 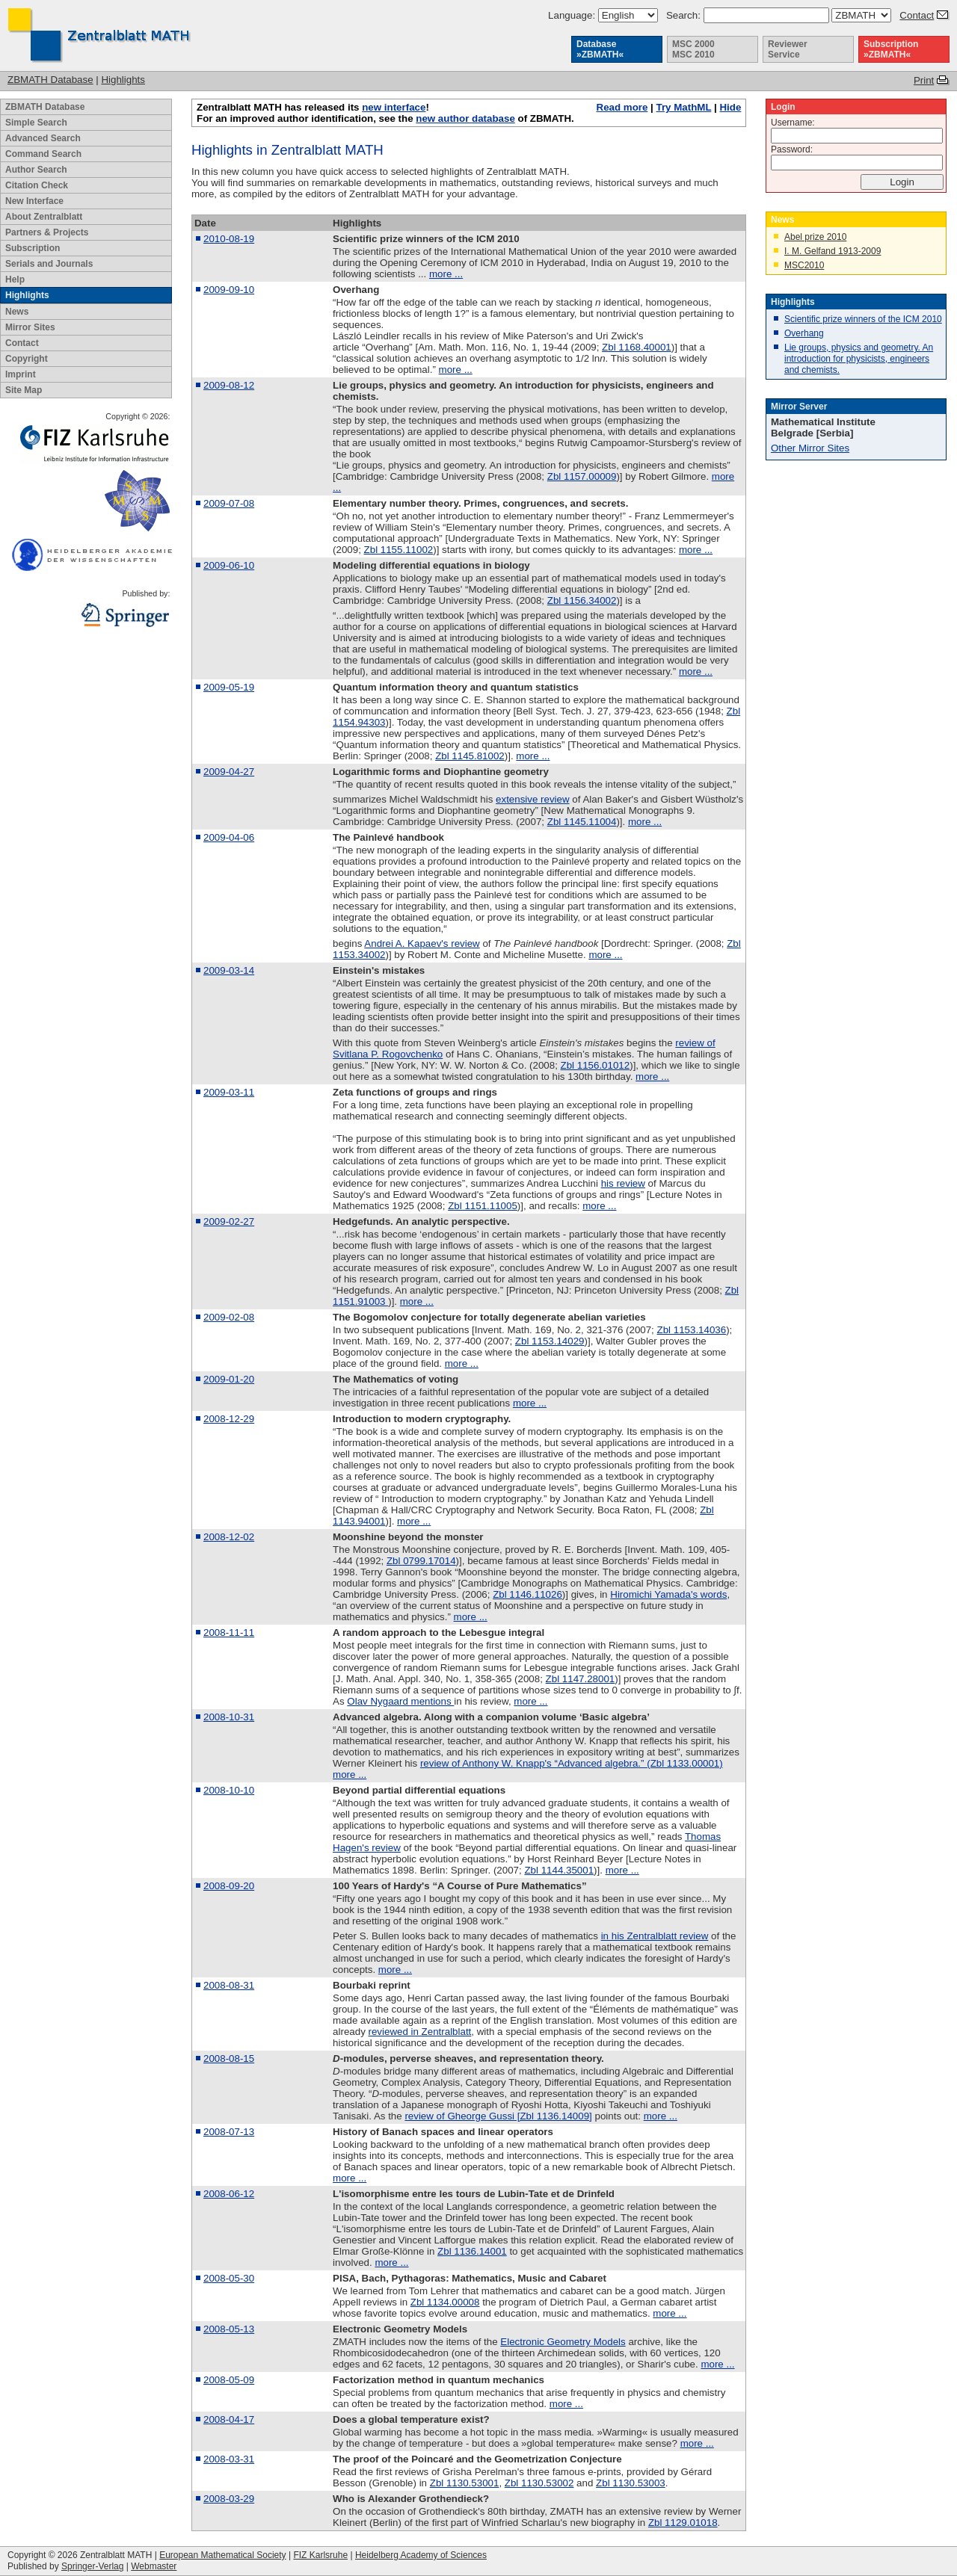 What do you see at coordinates (527, 1594) in the screenshot?
I see `Zbl 1146.11026` at bounding box center [527, 1594].